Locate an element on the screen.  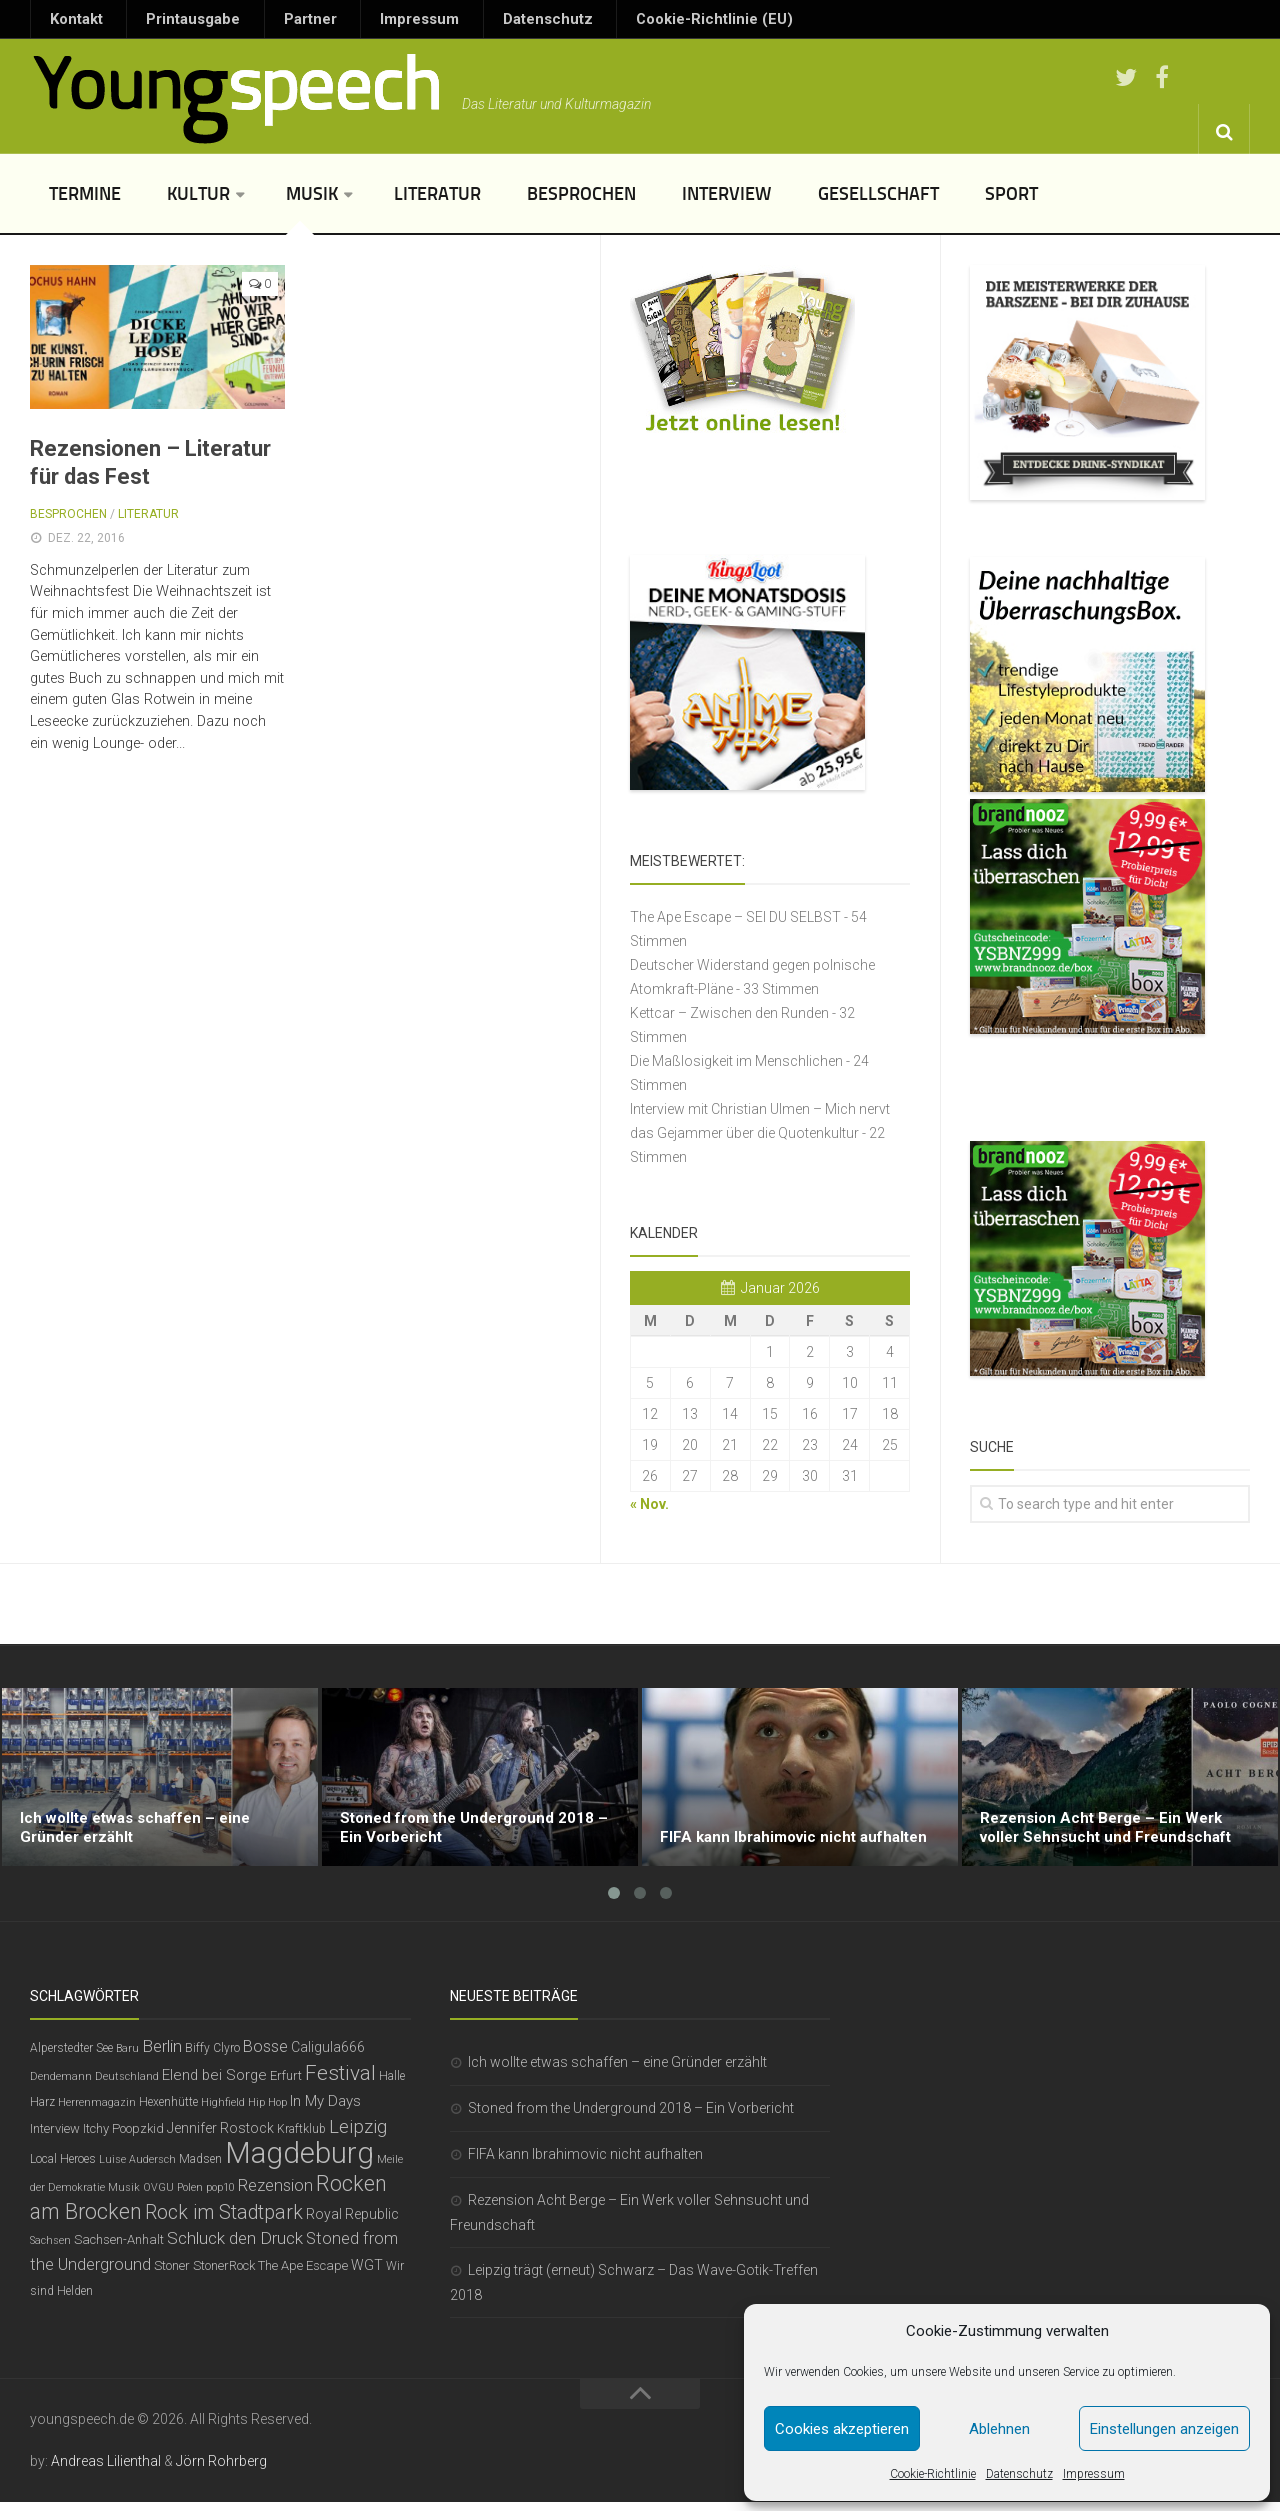
Cookie-Richtlinie is located at coordinates (933, 2474).